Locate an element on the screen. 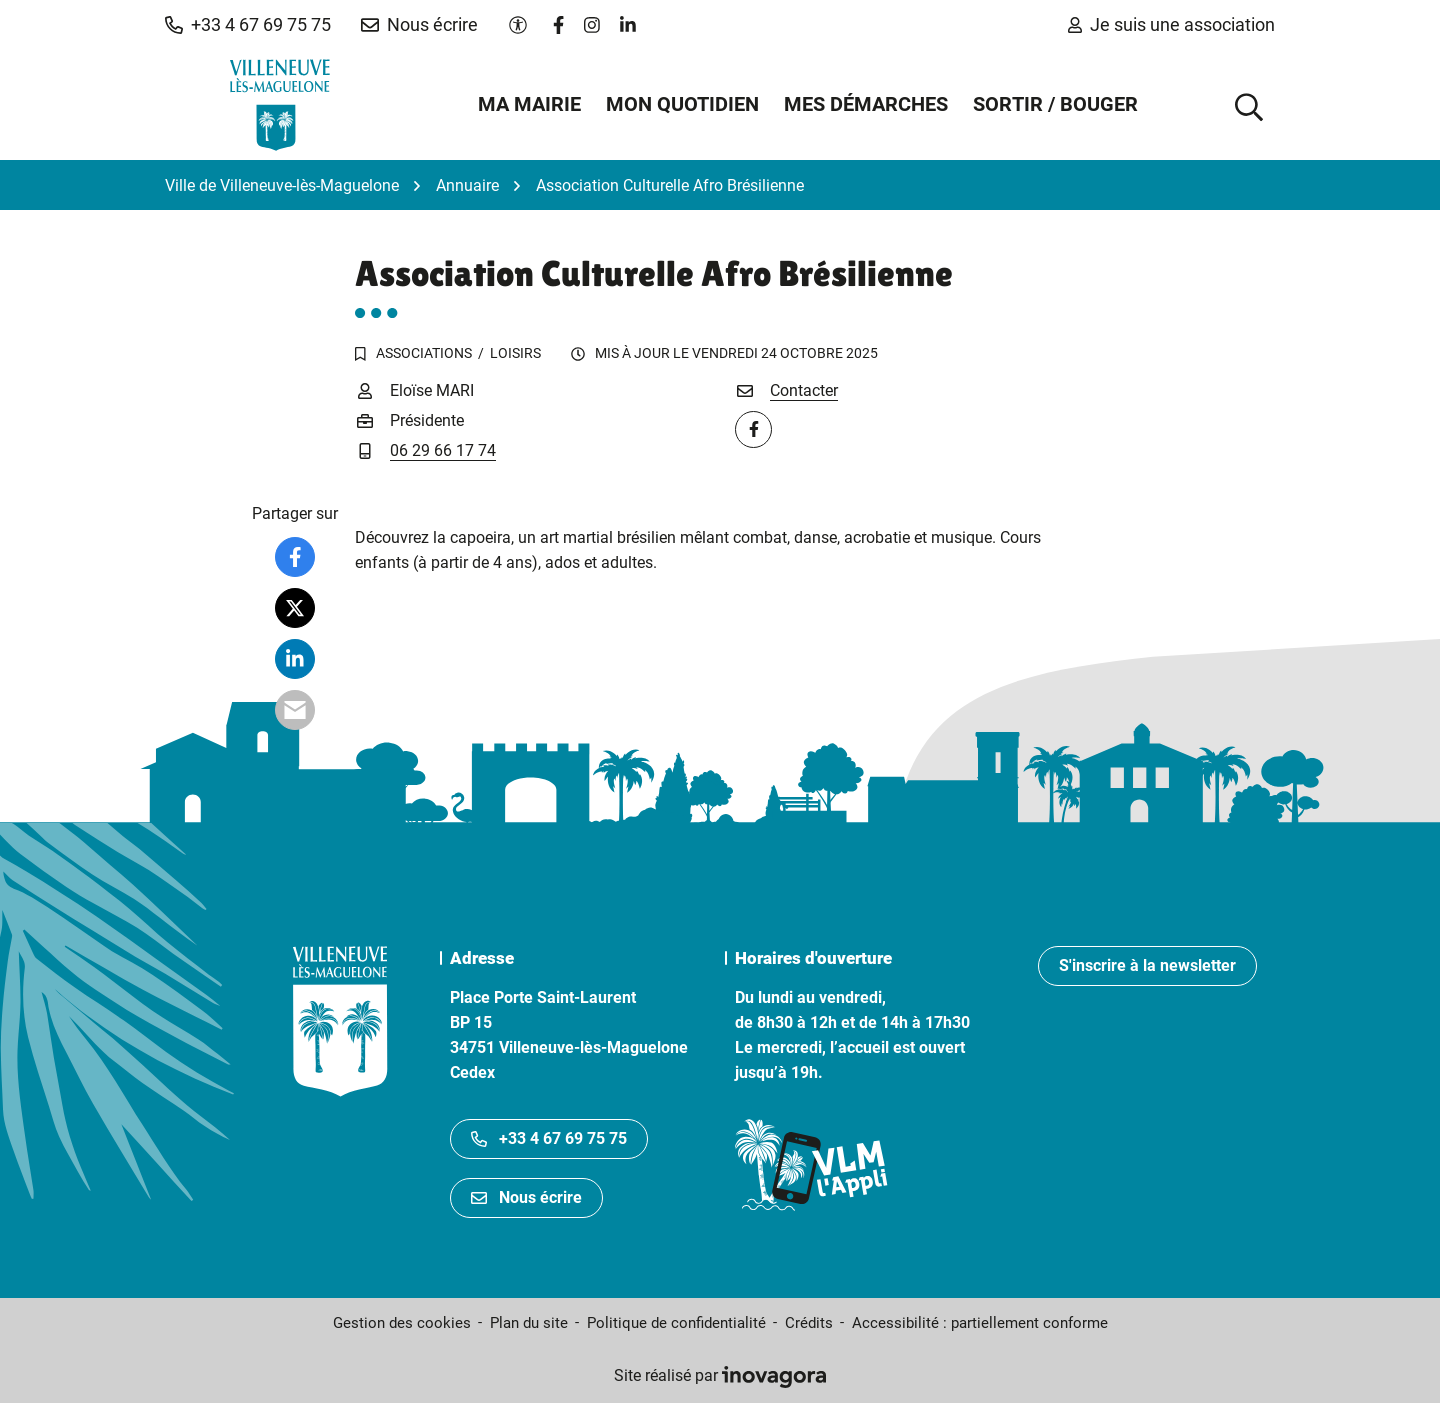 The image size is (1440, 1403). [button] is located at coordinates (248, 25).